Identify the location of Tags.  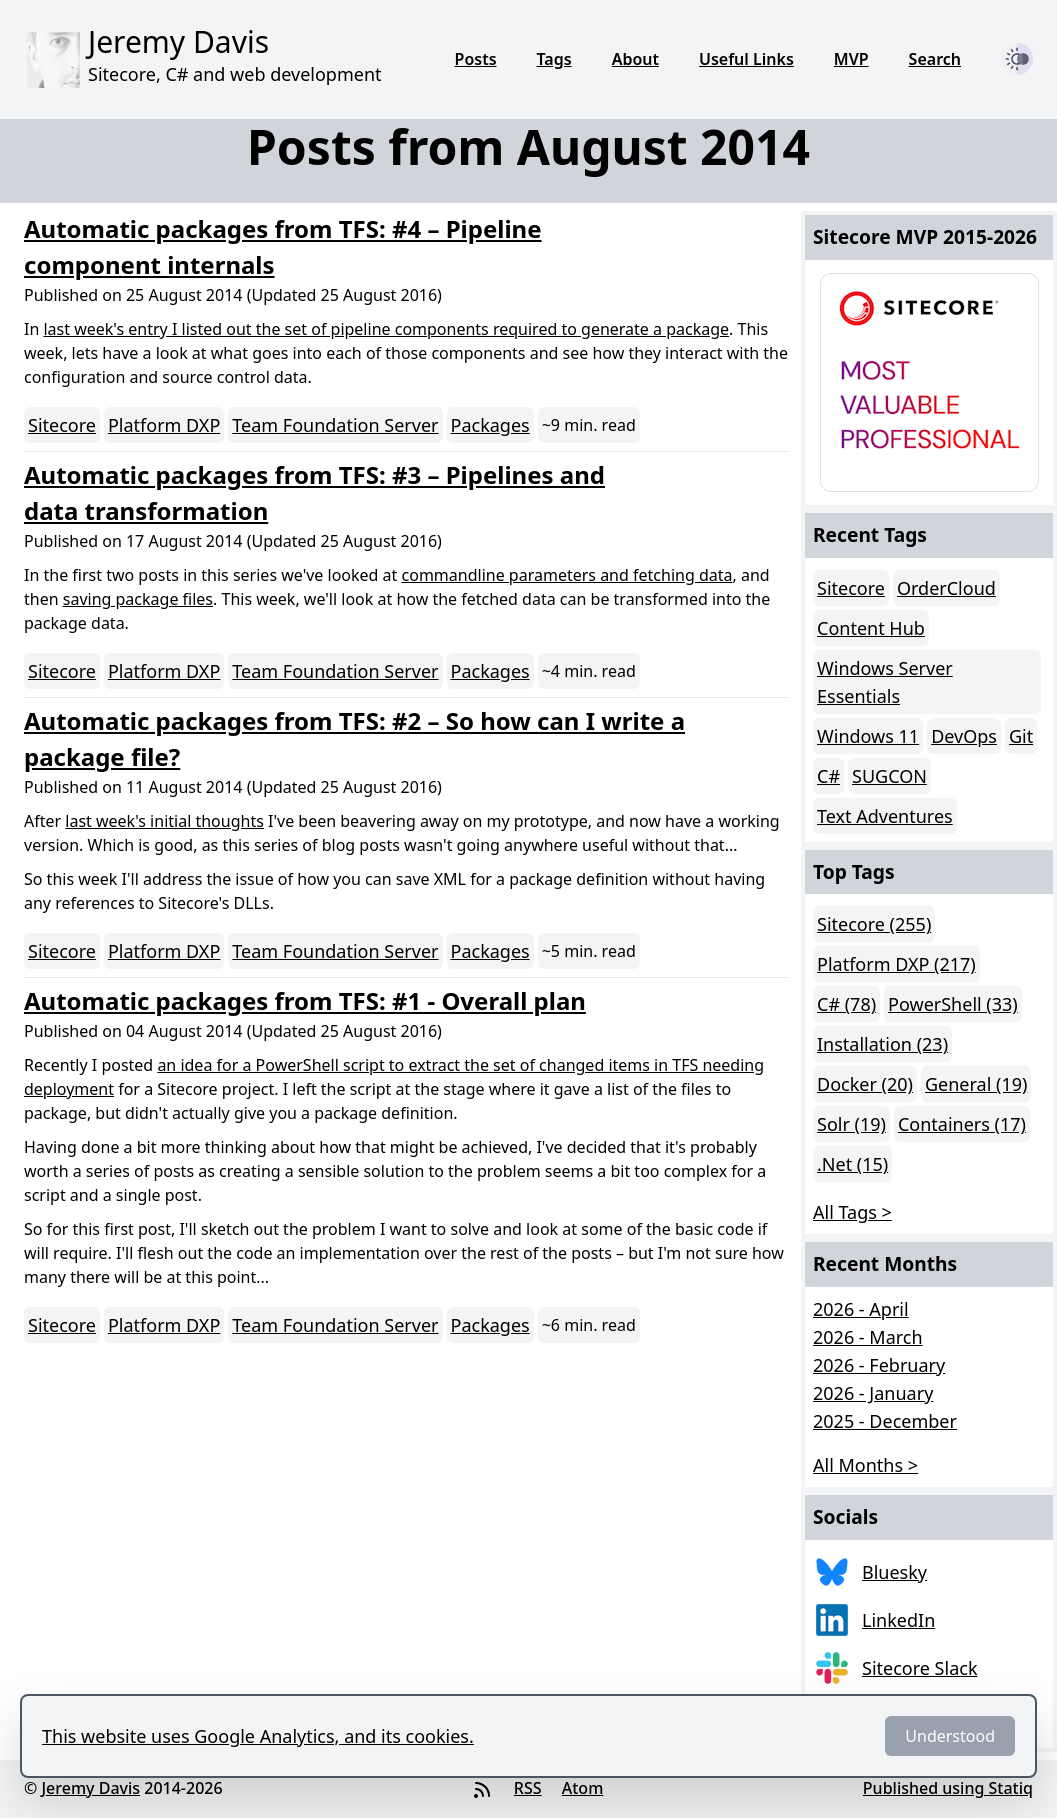
(554, 59).